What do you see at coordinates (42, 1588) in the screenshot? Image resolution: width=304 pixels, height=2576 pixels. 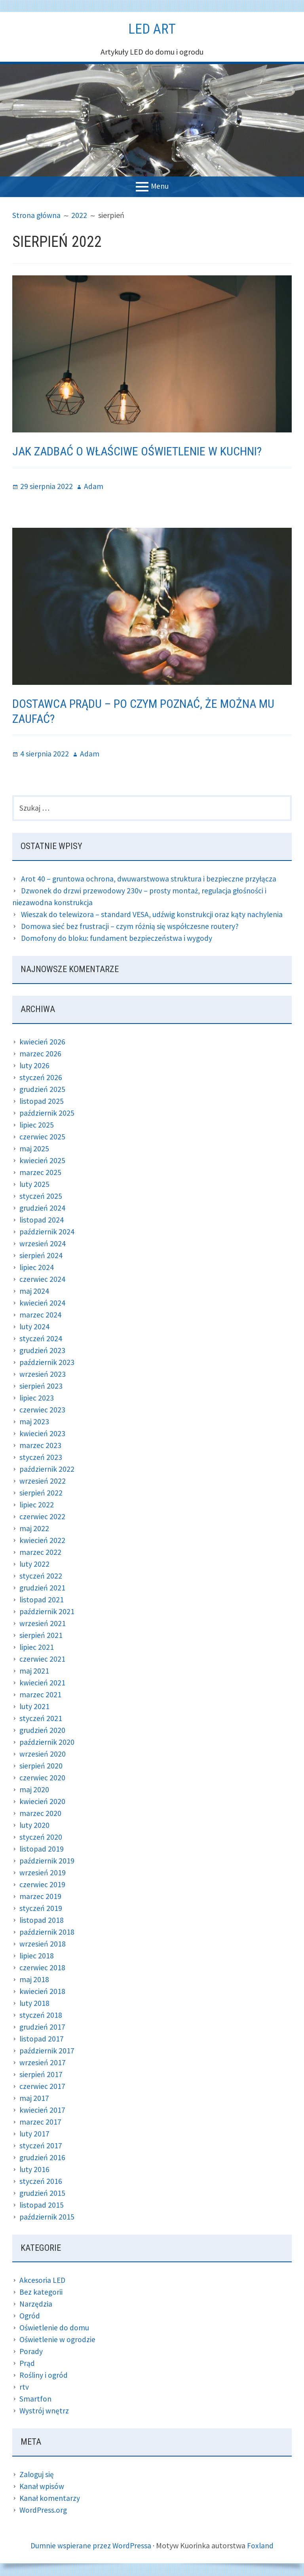 I see `grudzień 2021` at bounding box center [42, 1588].